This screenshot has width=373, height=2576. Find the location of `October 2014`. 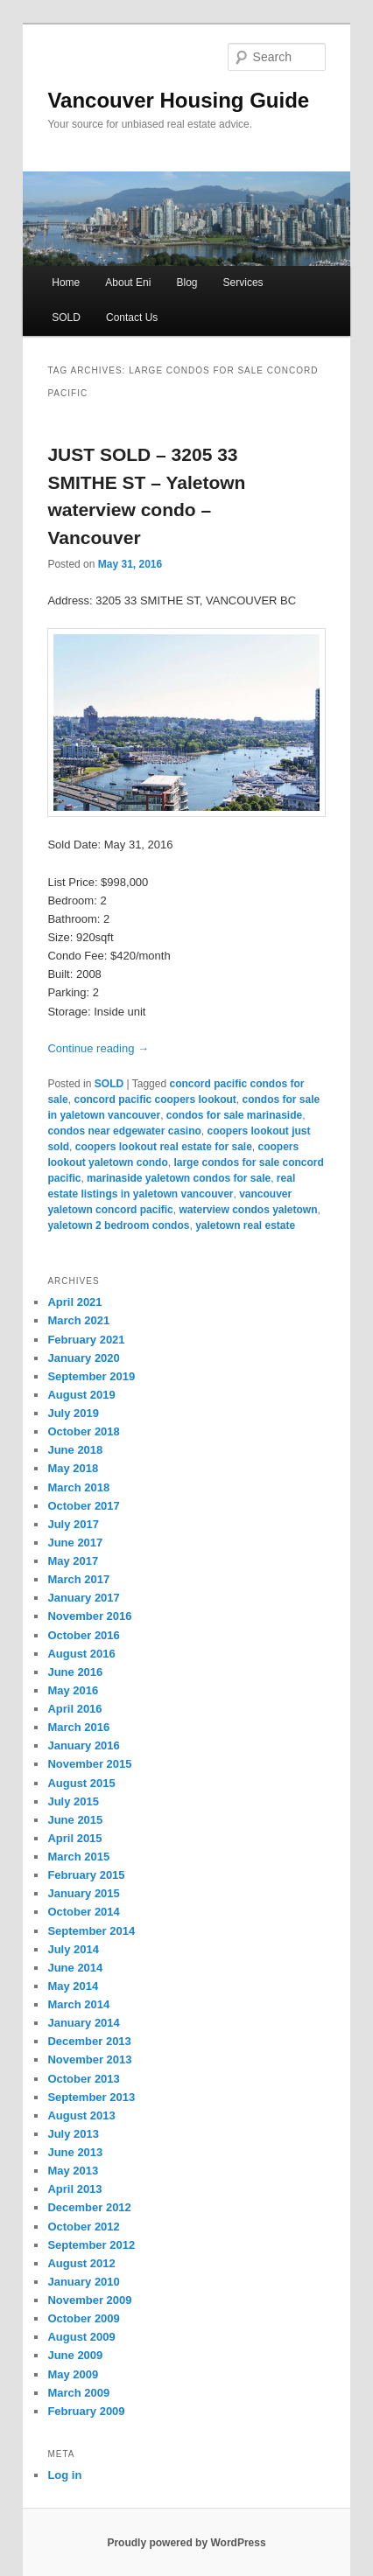

October 2014 is located at coordinates (83, 1911).